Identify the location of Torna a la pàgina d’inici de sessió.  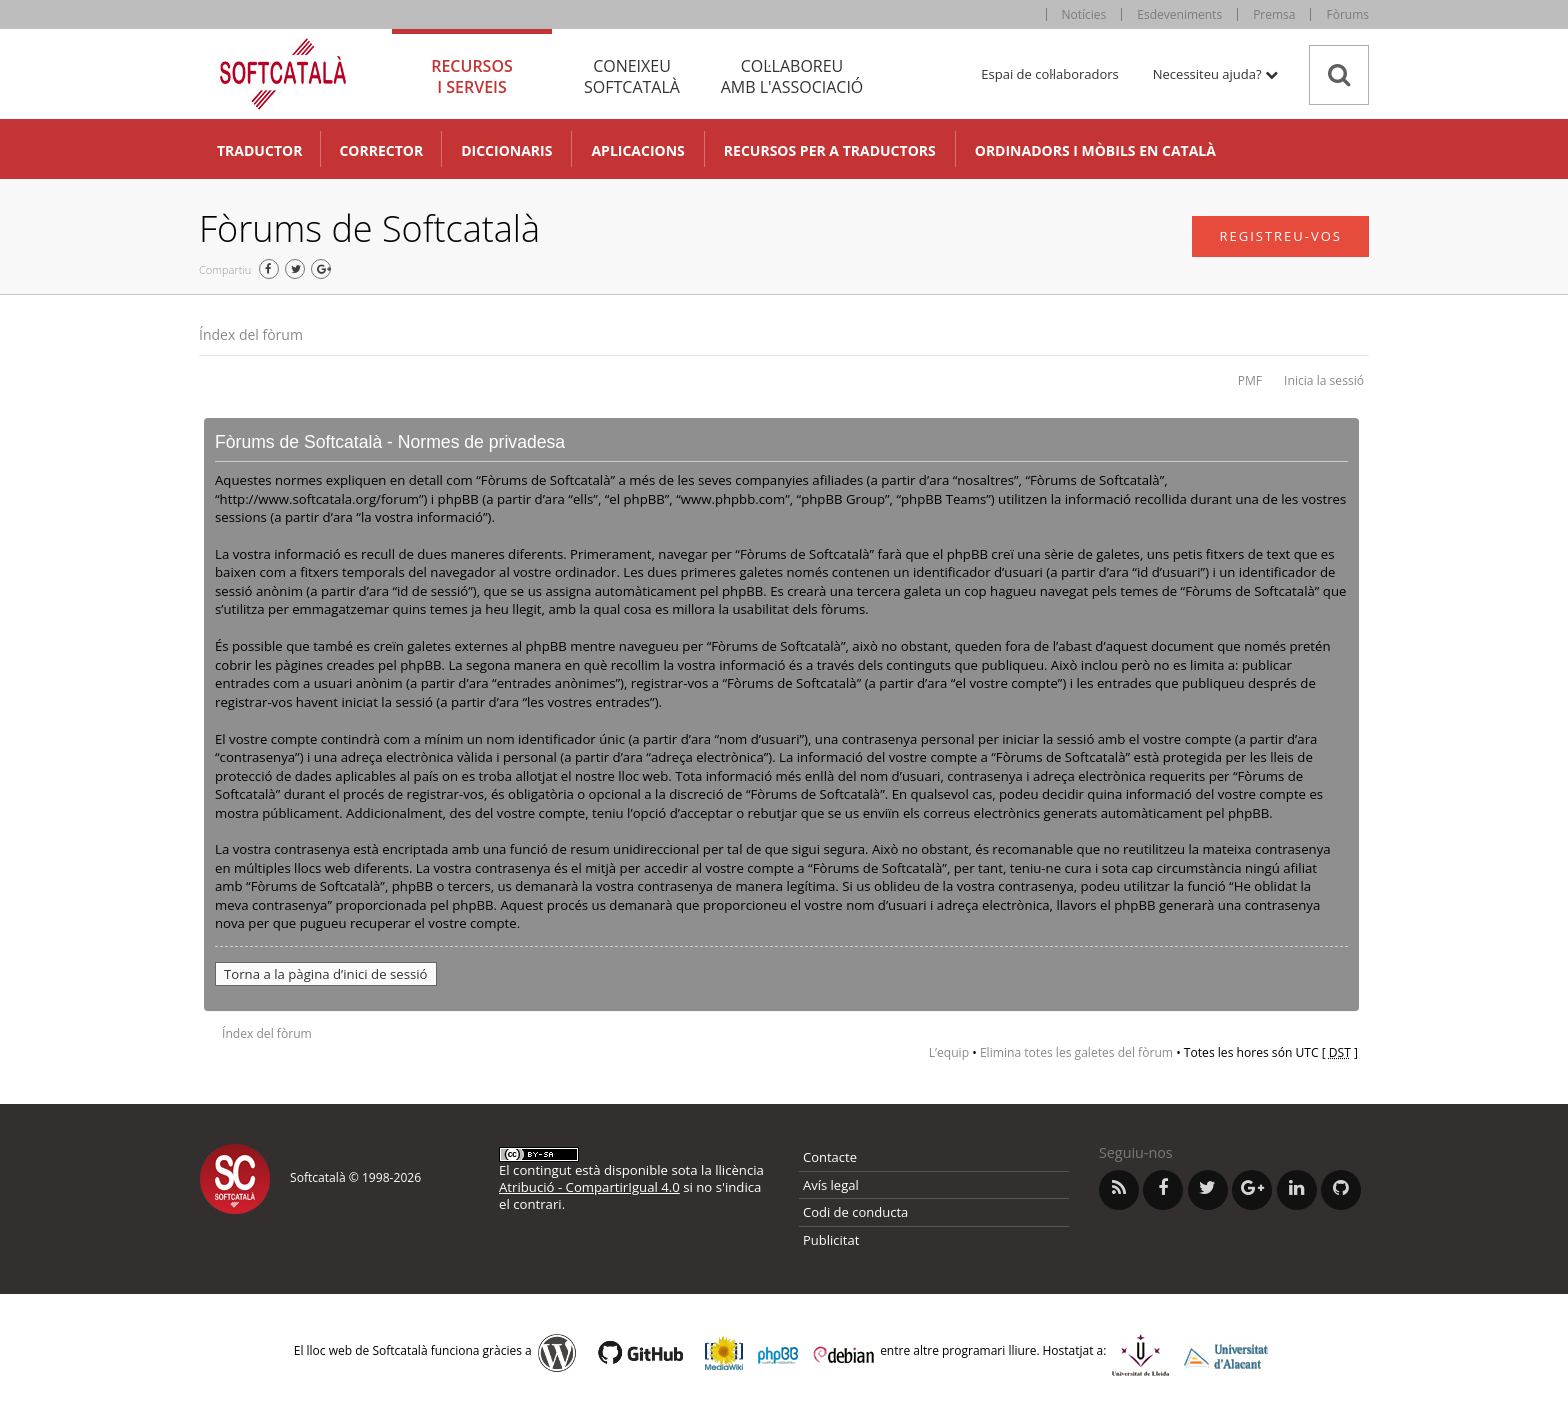
(326, 974).